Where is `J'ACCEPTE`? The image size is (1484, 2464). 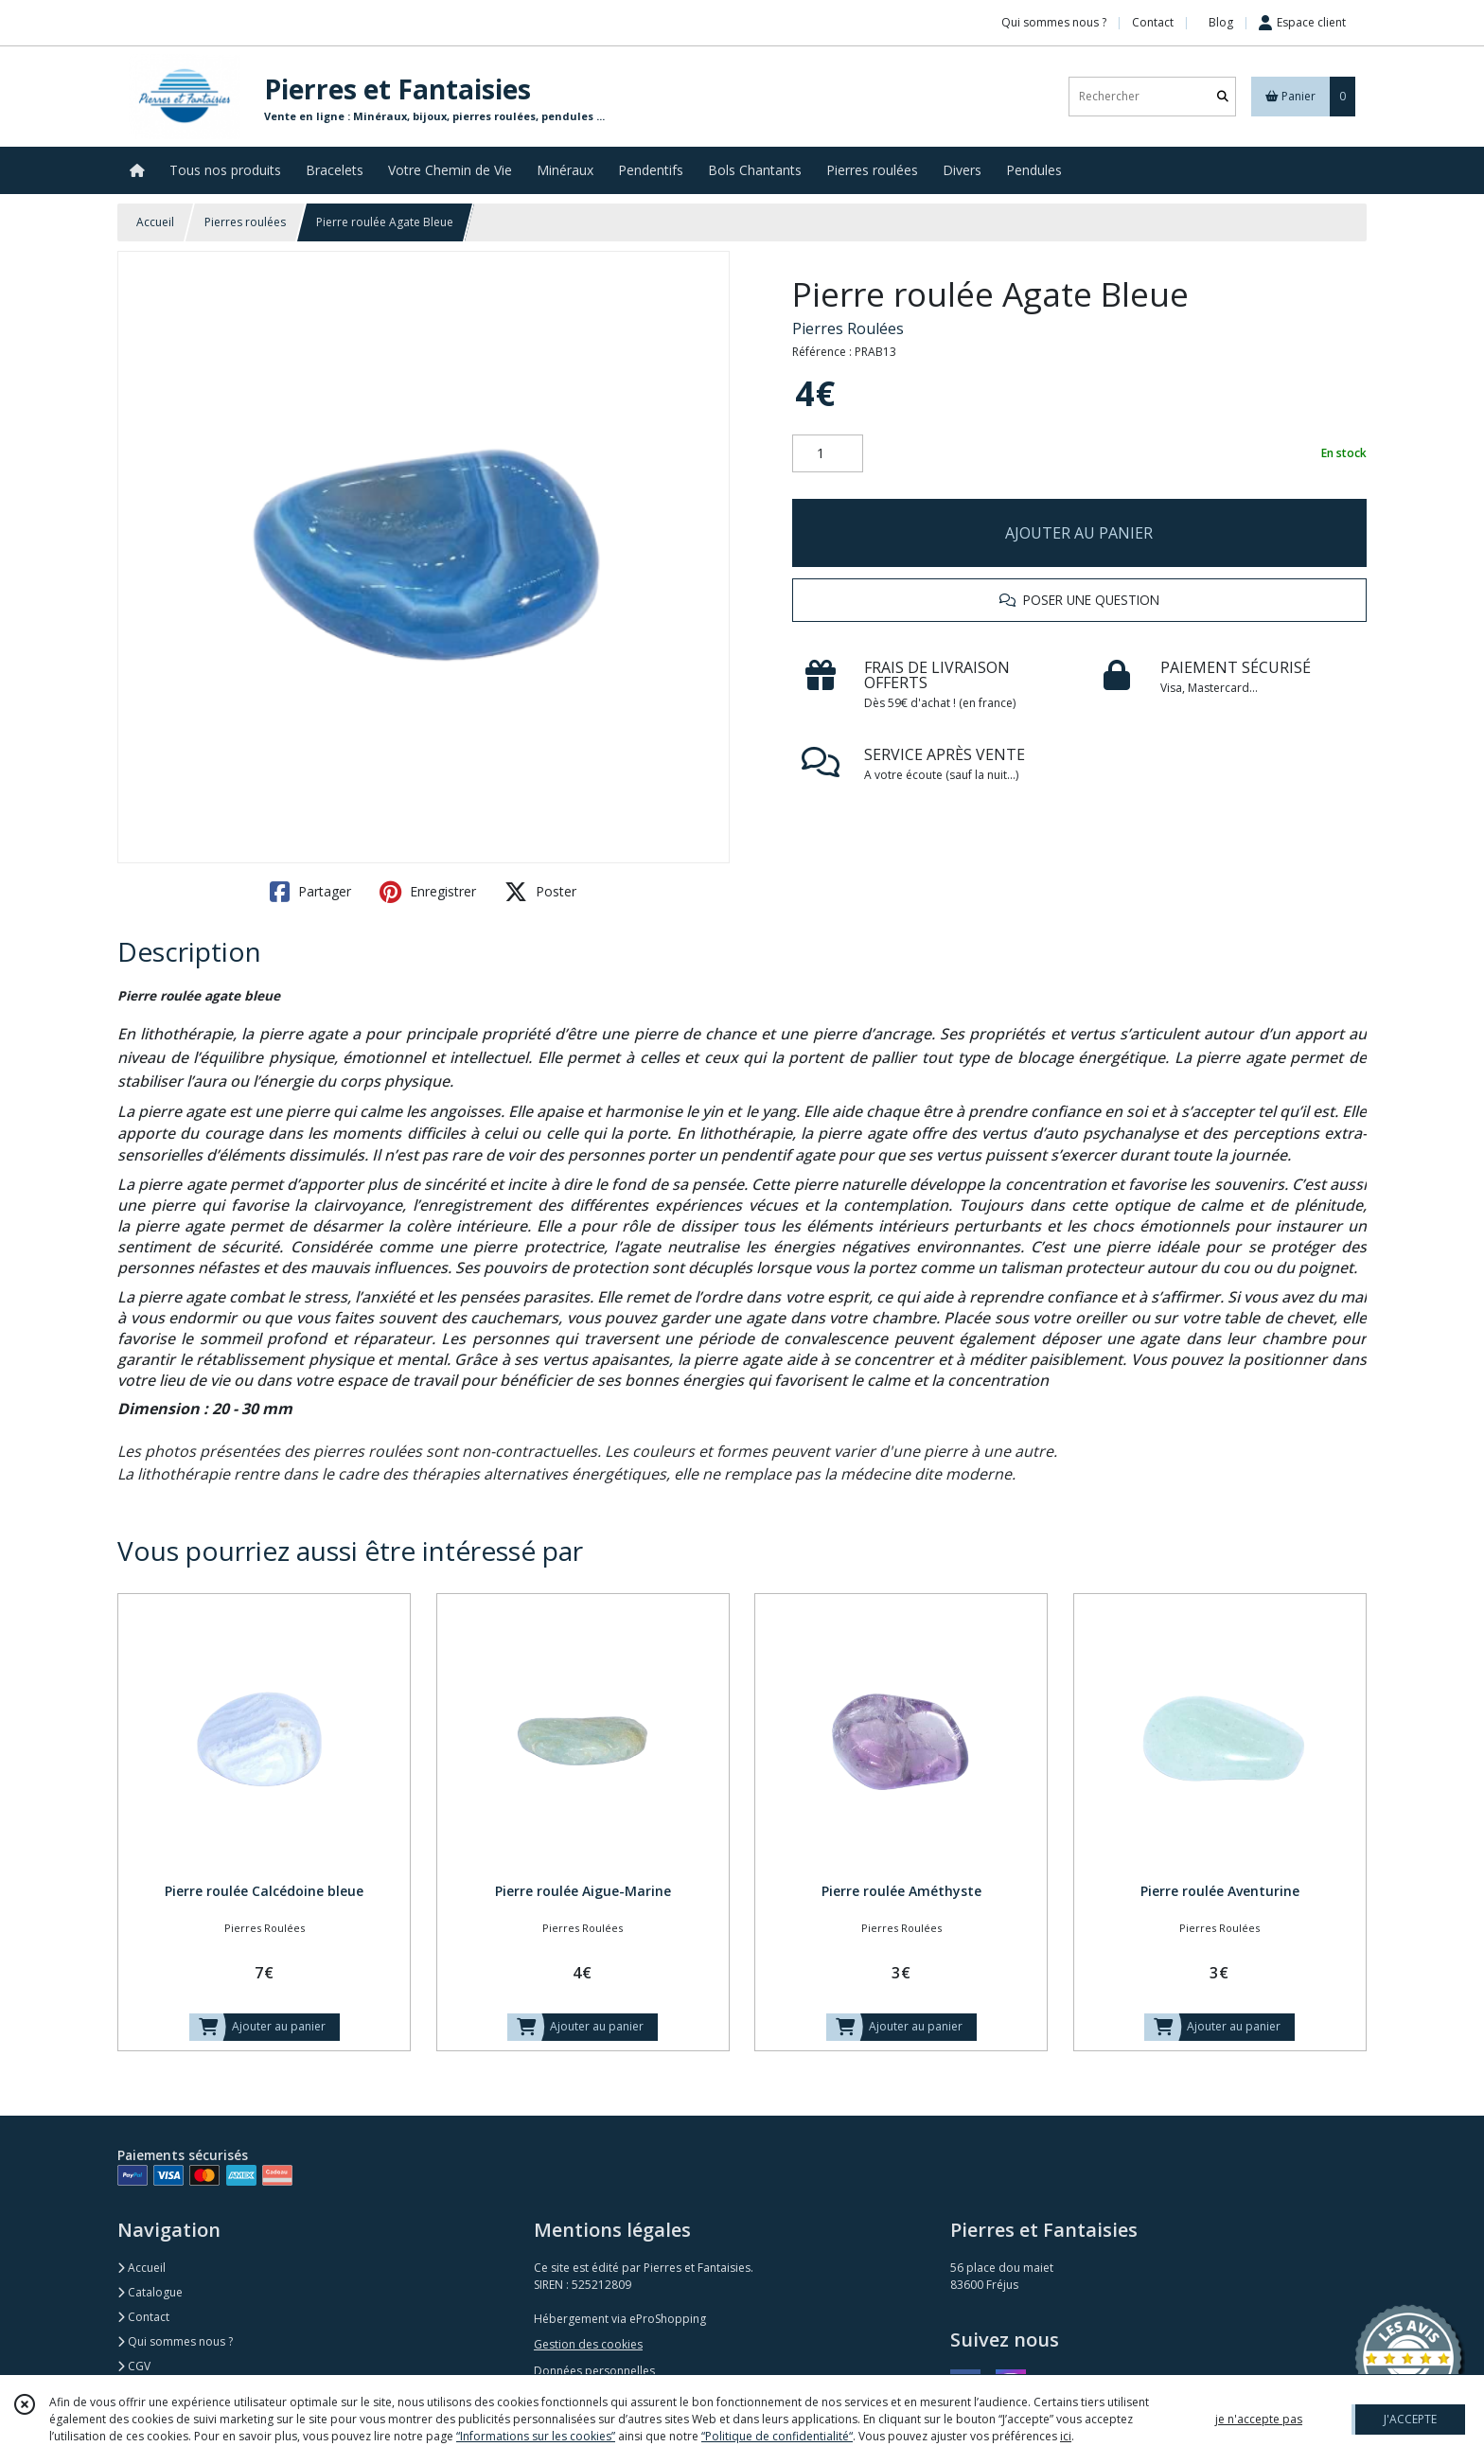
J'ACCEPTE is located at coordinates (1410, 2419).